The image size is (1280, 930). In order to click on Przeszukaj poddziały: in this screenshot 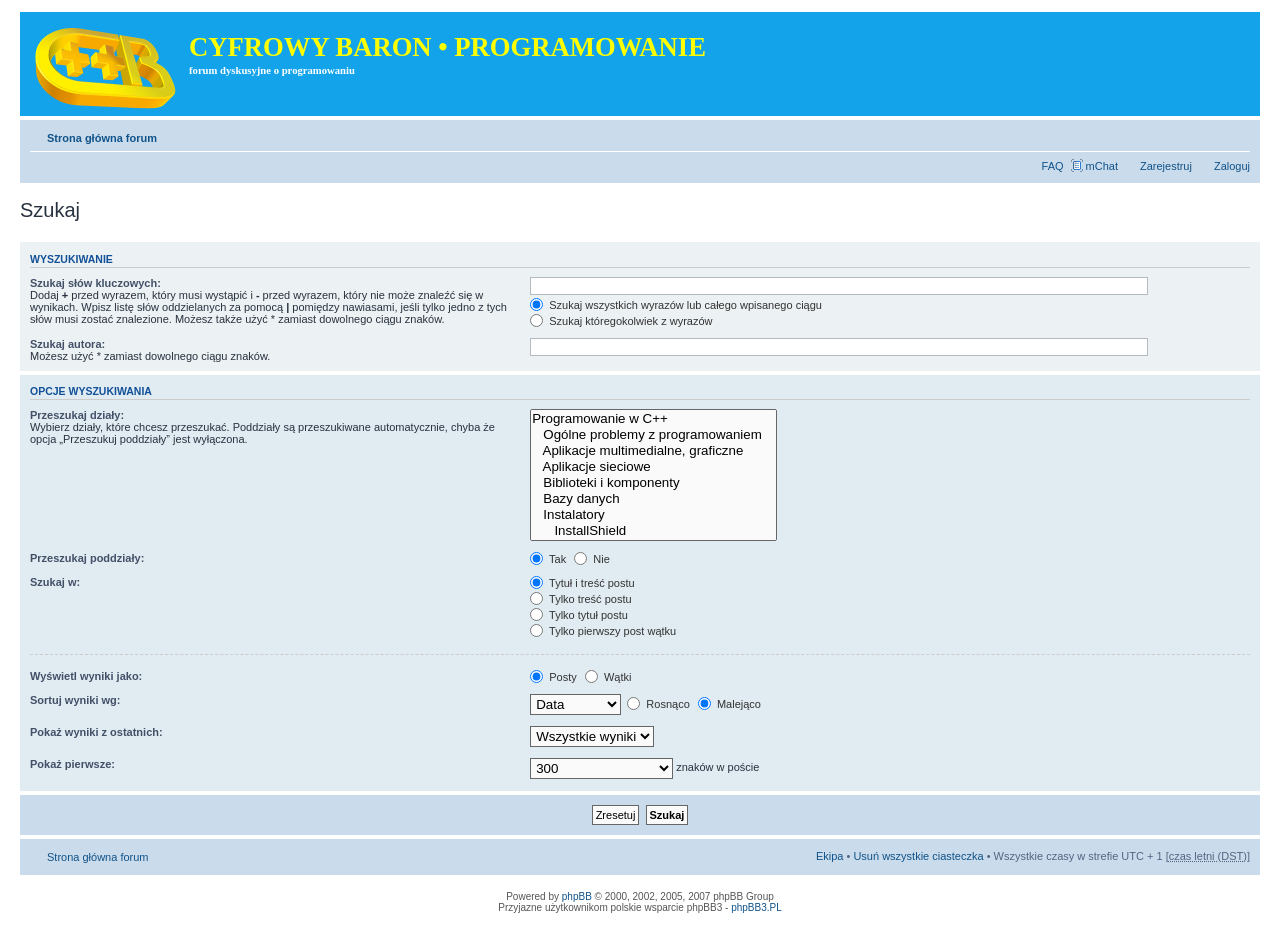, I will do `click(87, 558)`.